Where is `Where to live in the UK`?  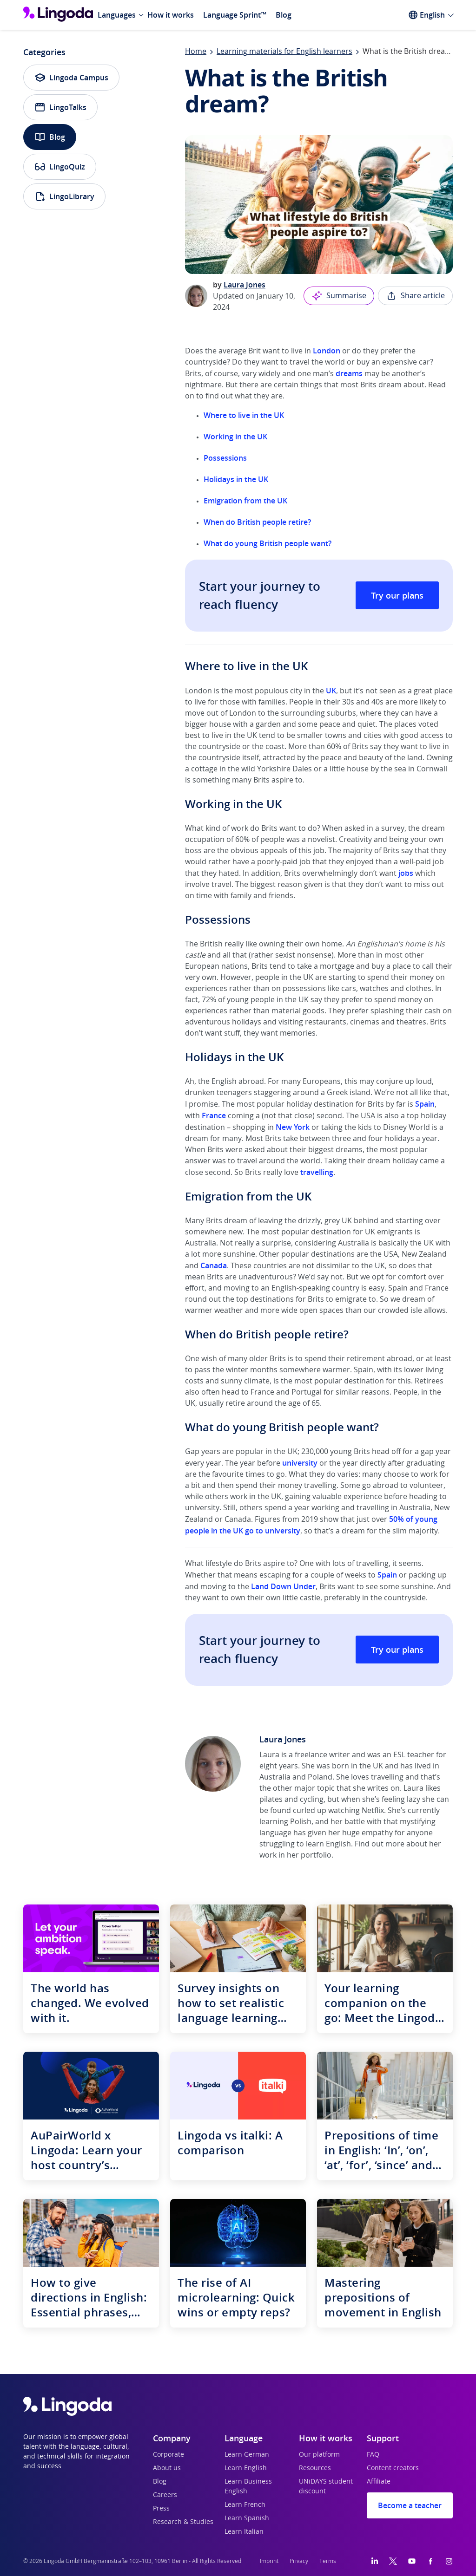 Where to live in the UK is located at coordinates (244, 415).